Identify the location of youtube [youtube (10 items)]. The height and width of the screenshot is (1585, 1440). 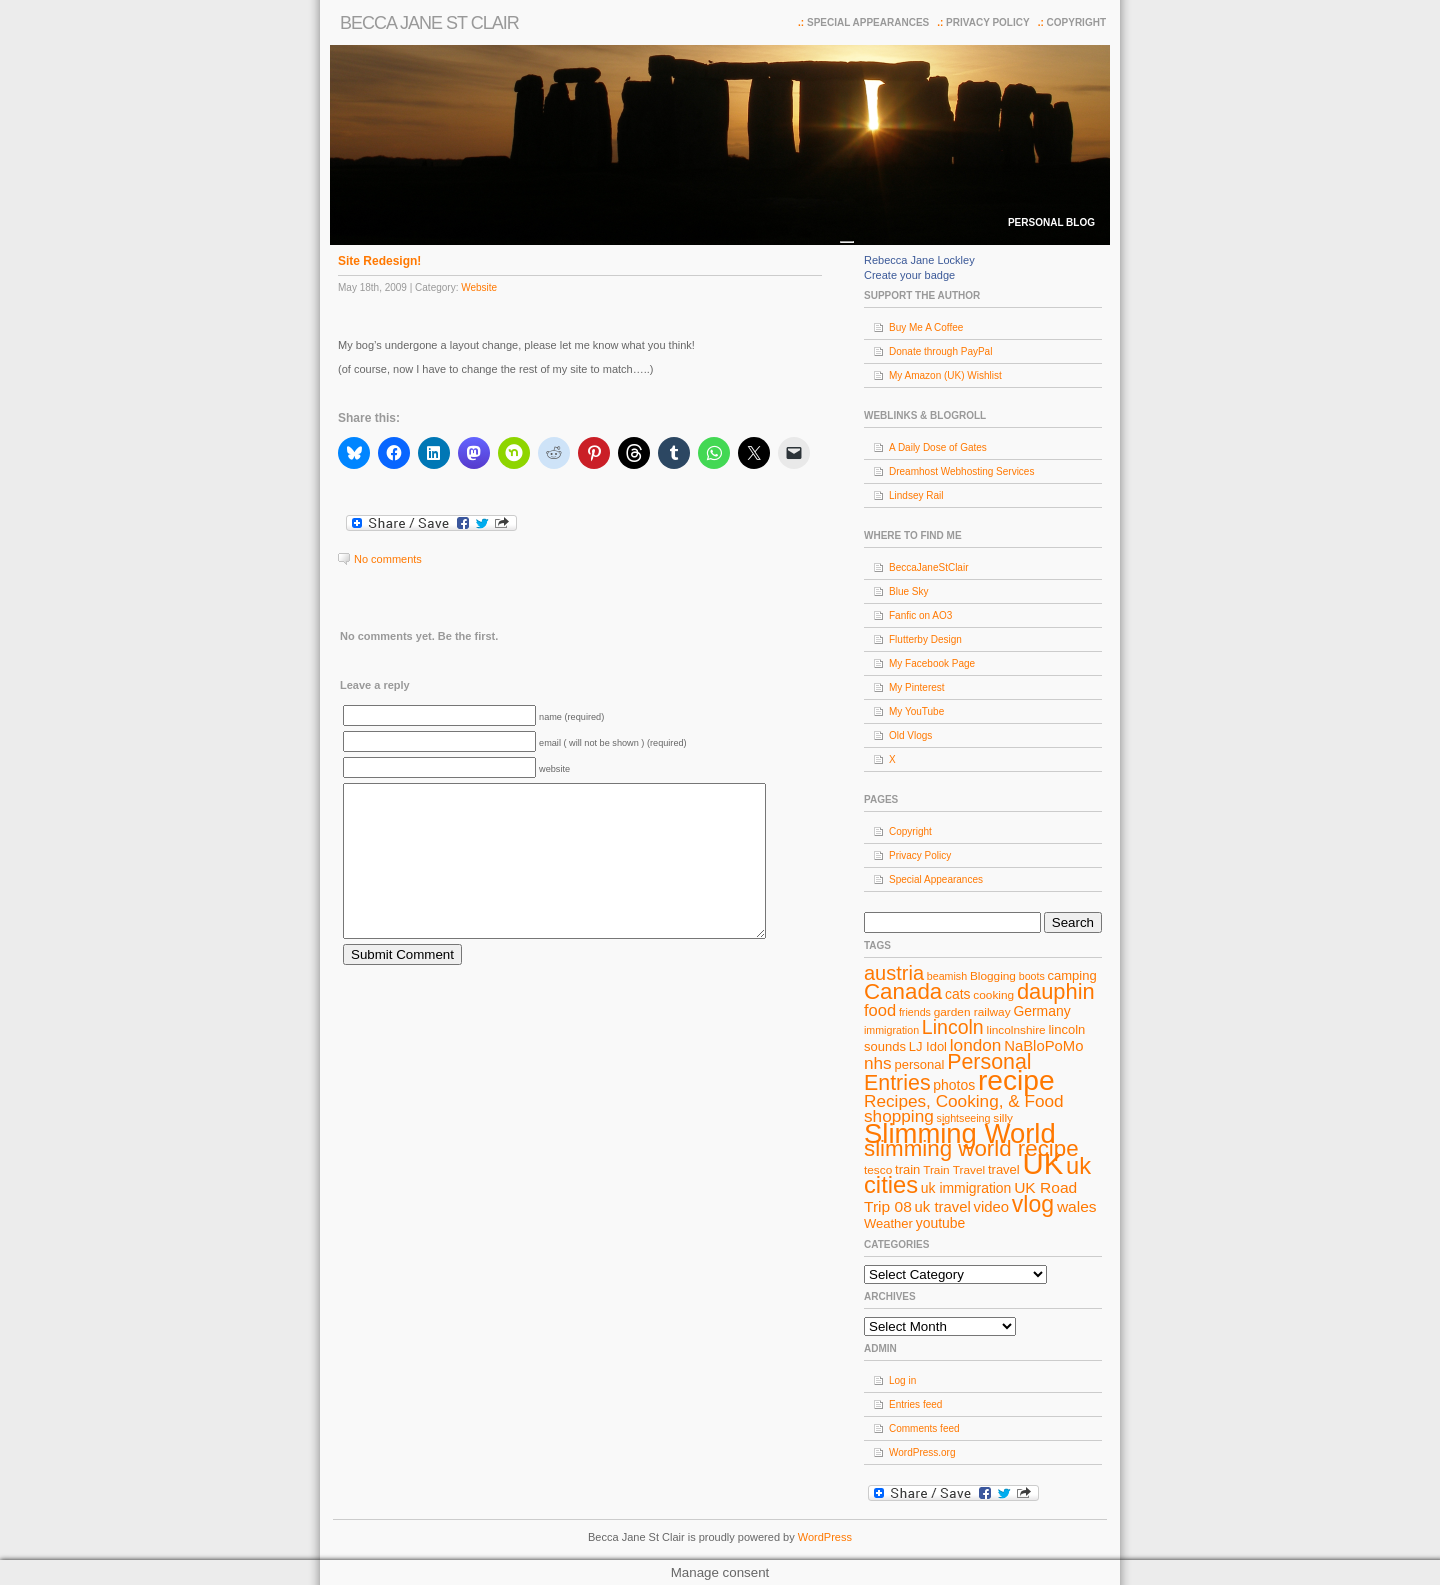
(941, 1223).